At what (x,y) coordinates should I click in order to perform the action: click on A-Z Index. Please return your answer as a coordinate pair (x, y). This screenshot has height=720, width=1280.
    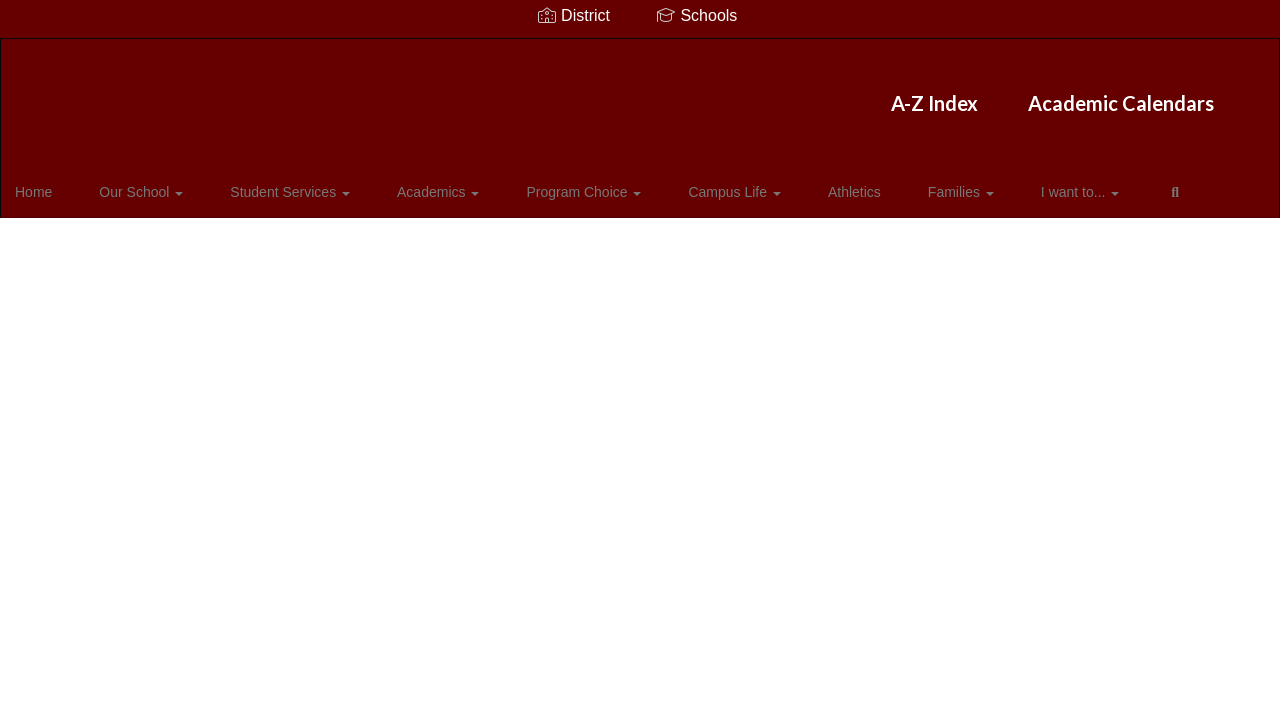
    Looking at the image, I should click on (525, 93).